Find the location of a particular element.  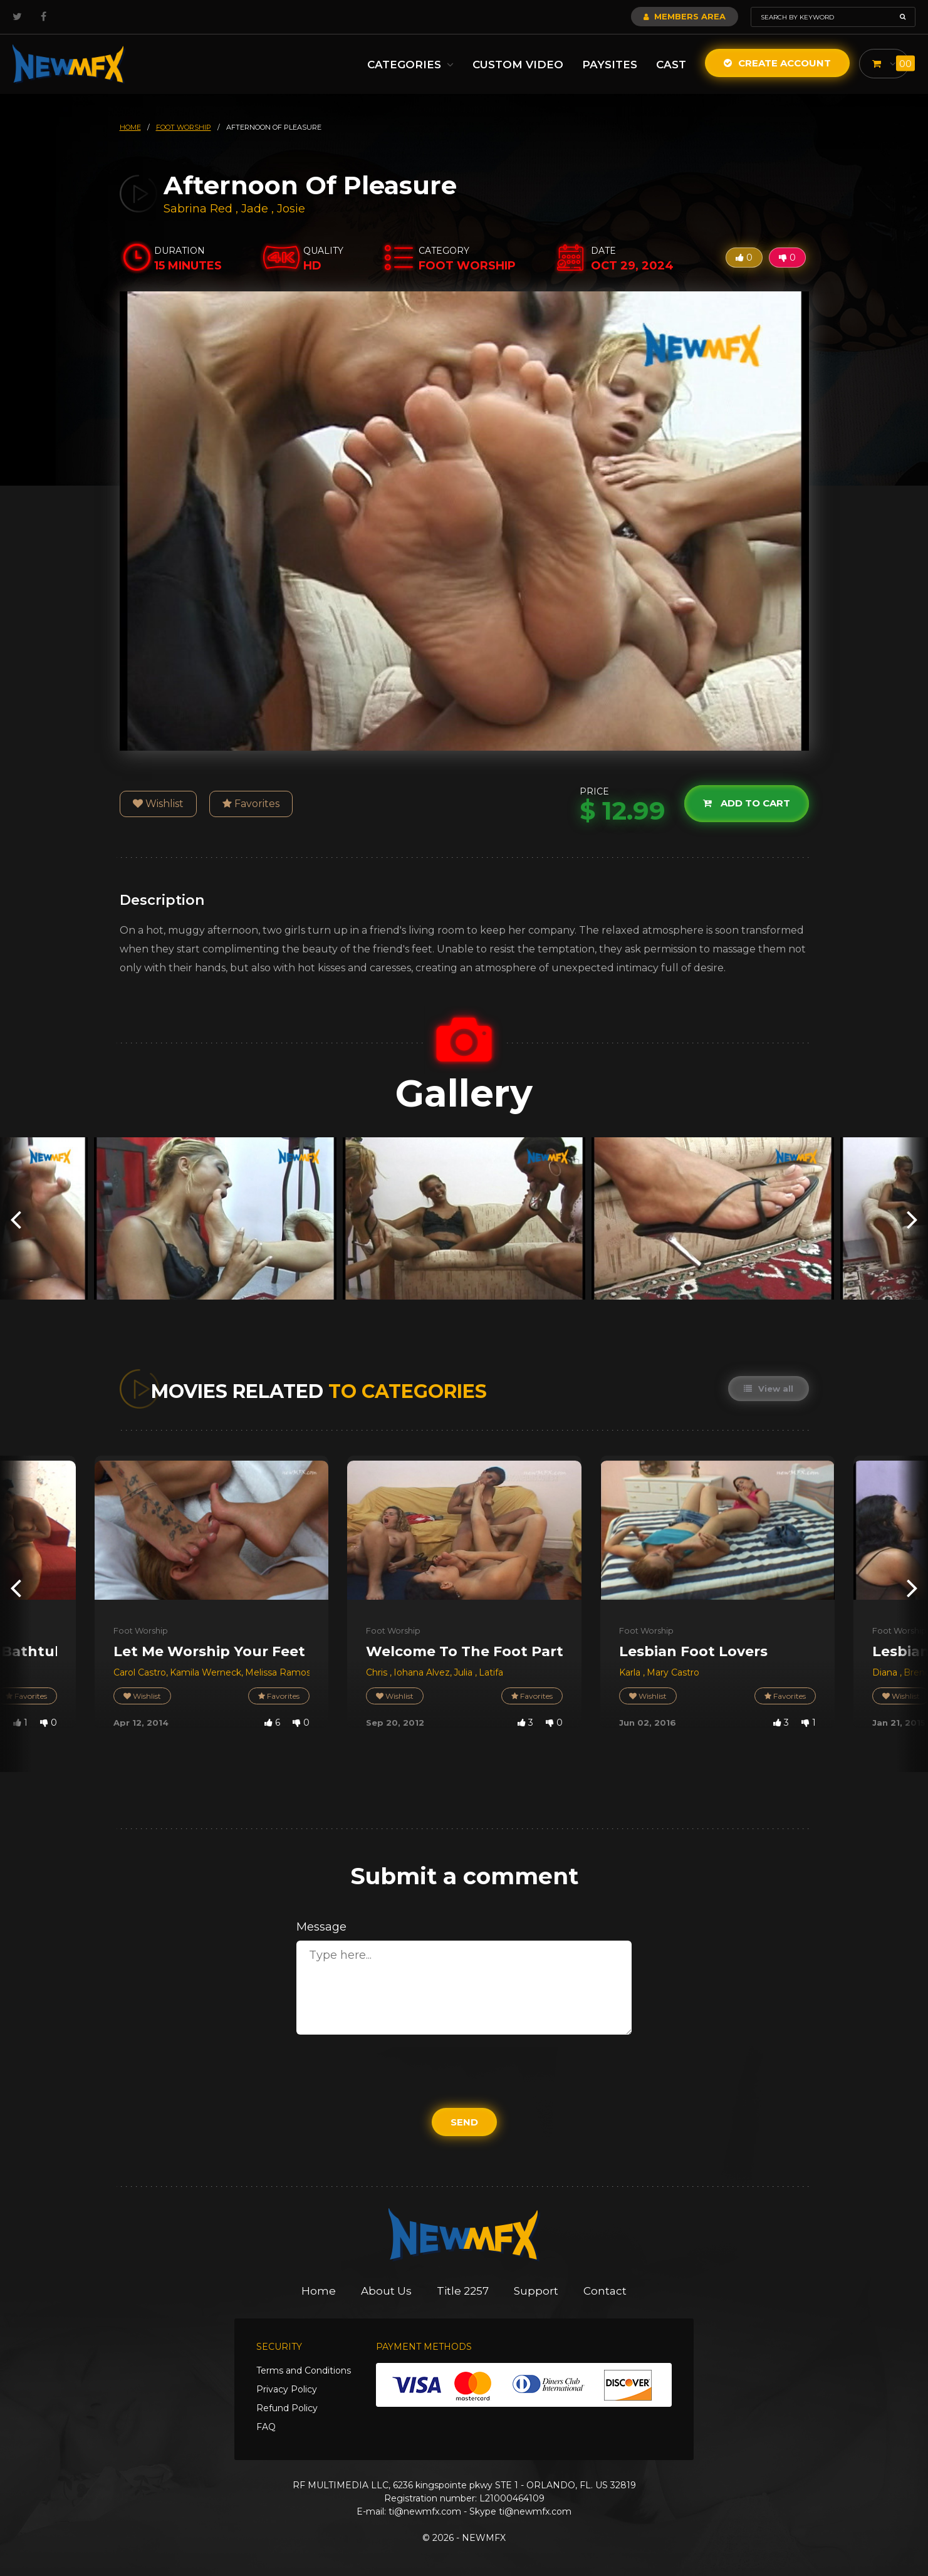

Paysites is located at coordinates (609, 64).